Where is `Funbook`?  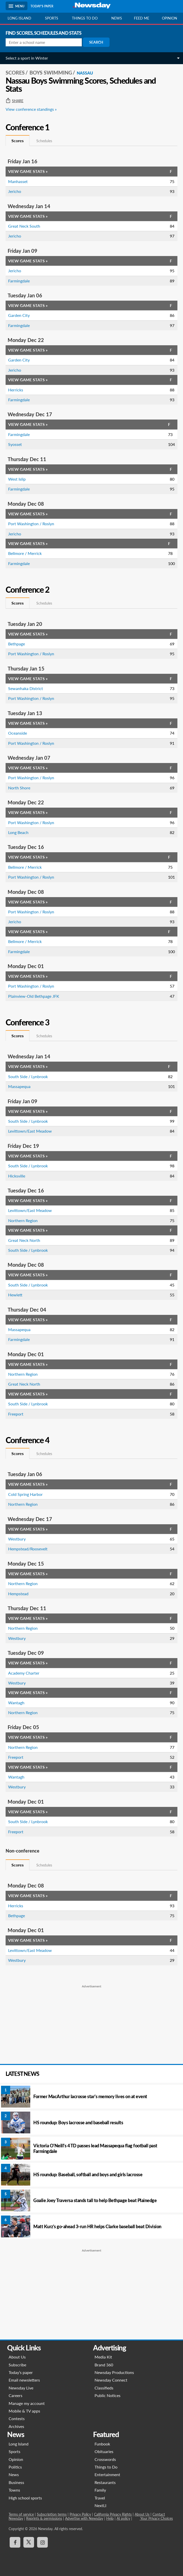
Funbook is located at coordinates (102, 2443).